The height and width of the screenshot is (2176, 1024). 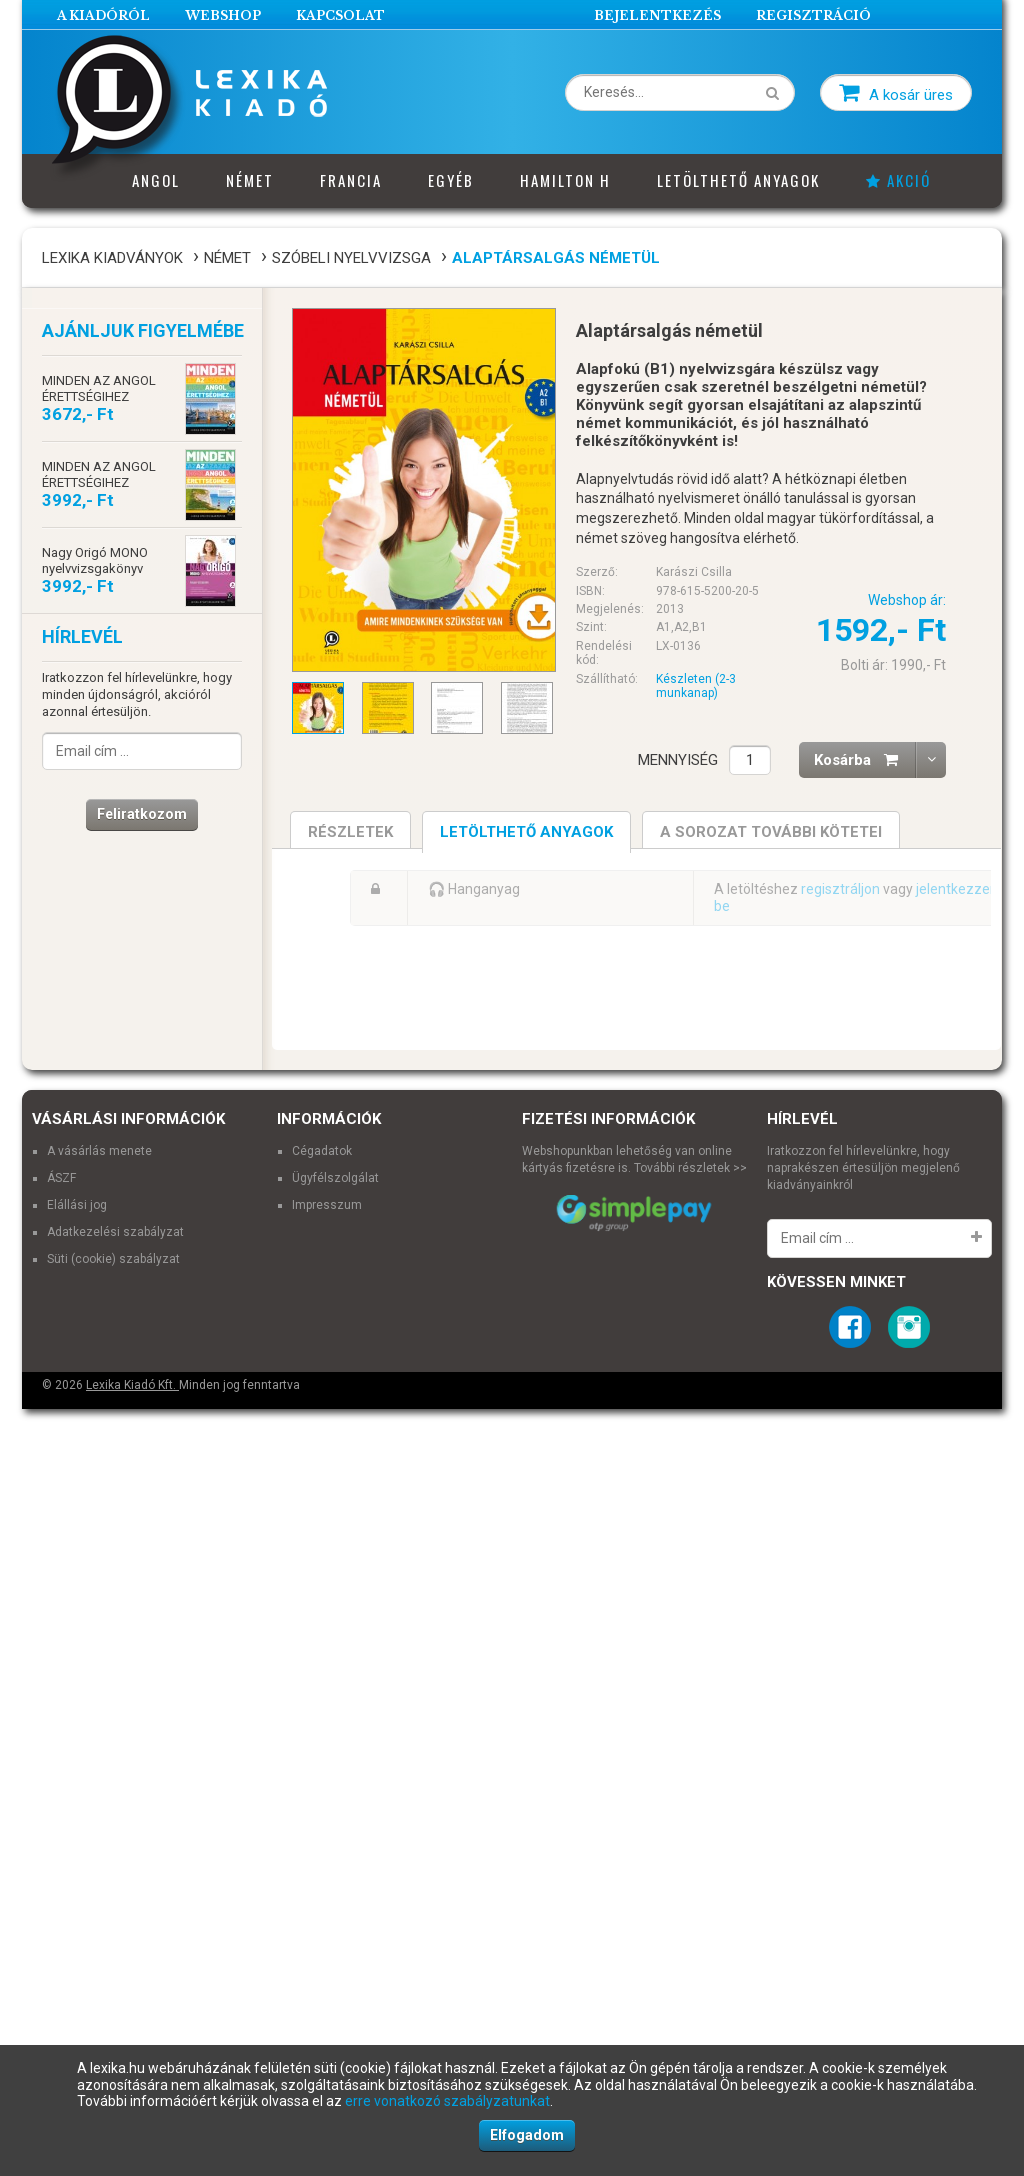 What do you see at coordinates (451, 180) in the screenshot?
I see `Egyéb` at bounding box center [451, 180].